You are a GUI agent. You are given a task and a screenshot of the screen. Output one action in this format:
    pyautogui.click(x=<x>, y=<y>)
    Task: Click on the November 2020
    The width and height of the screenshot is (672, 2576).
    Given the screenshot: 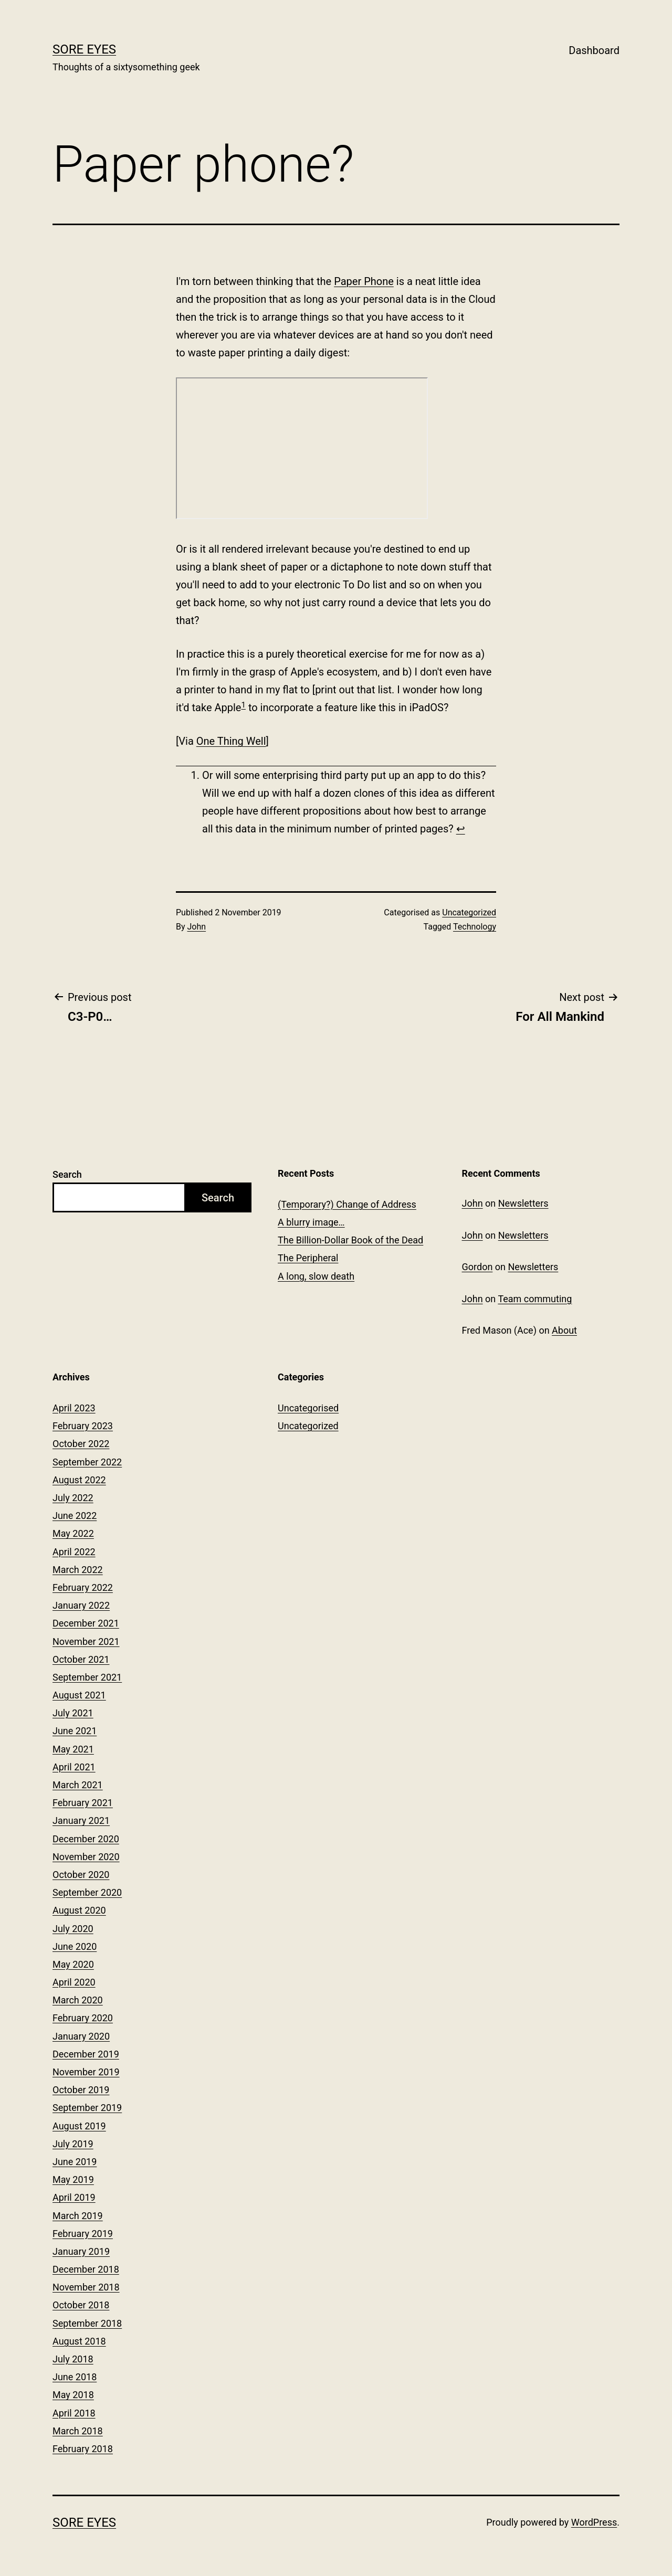 What is the action you would take?
    pyautogui.click(x=86, y=1856)
    